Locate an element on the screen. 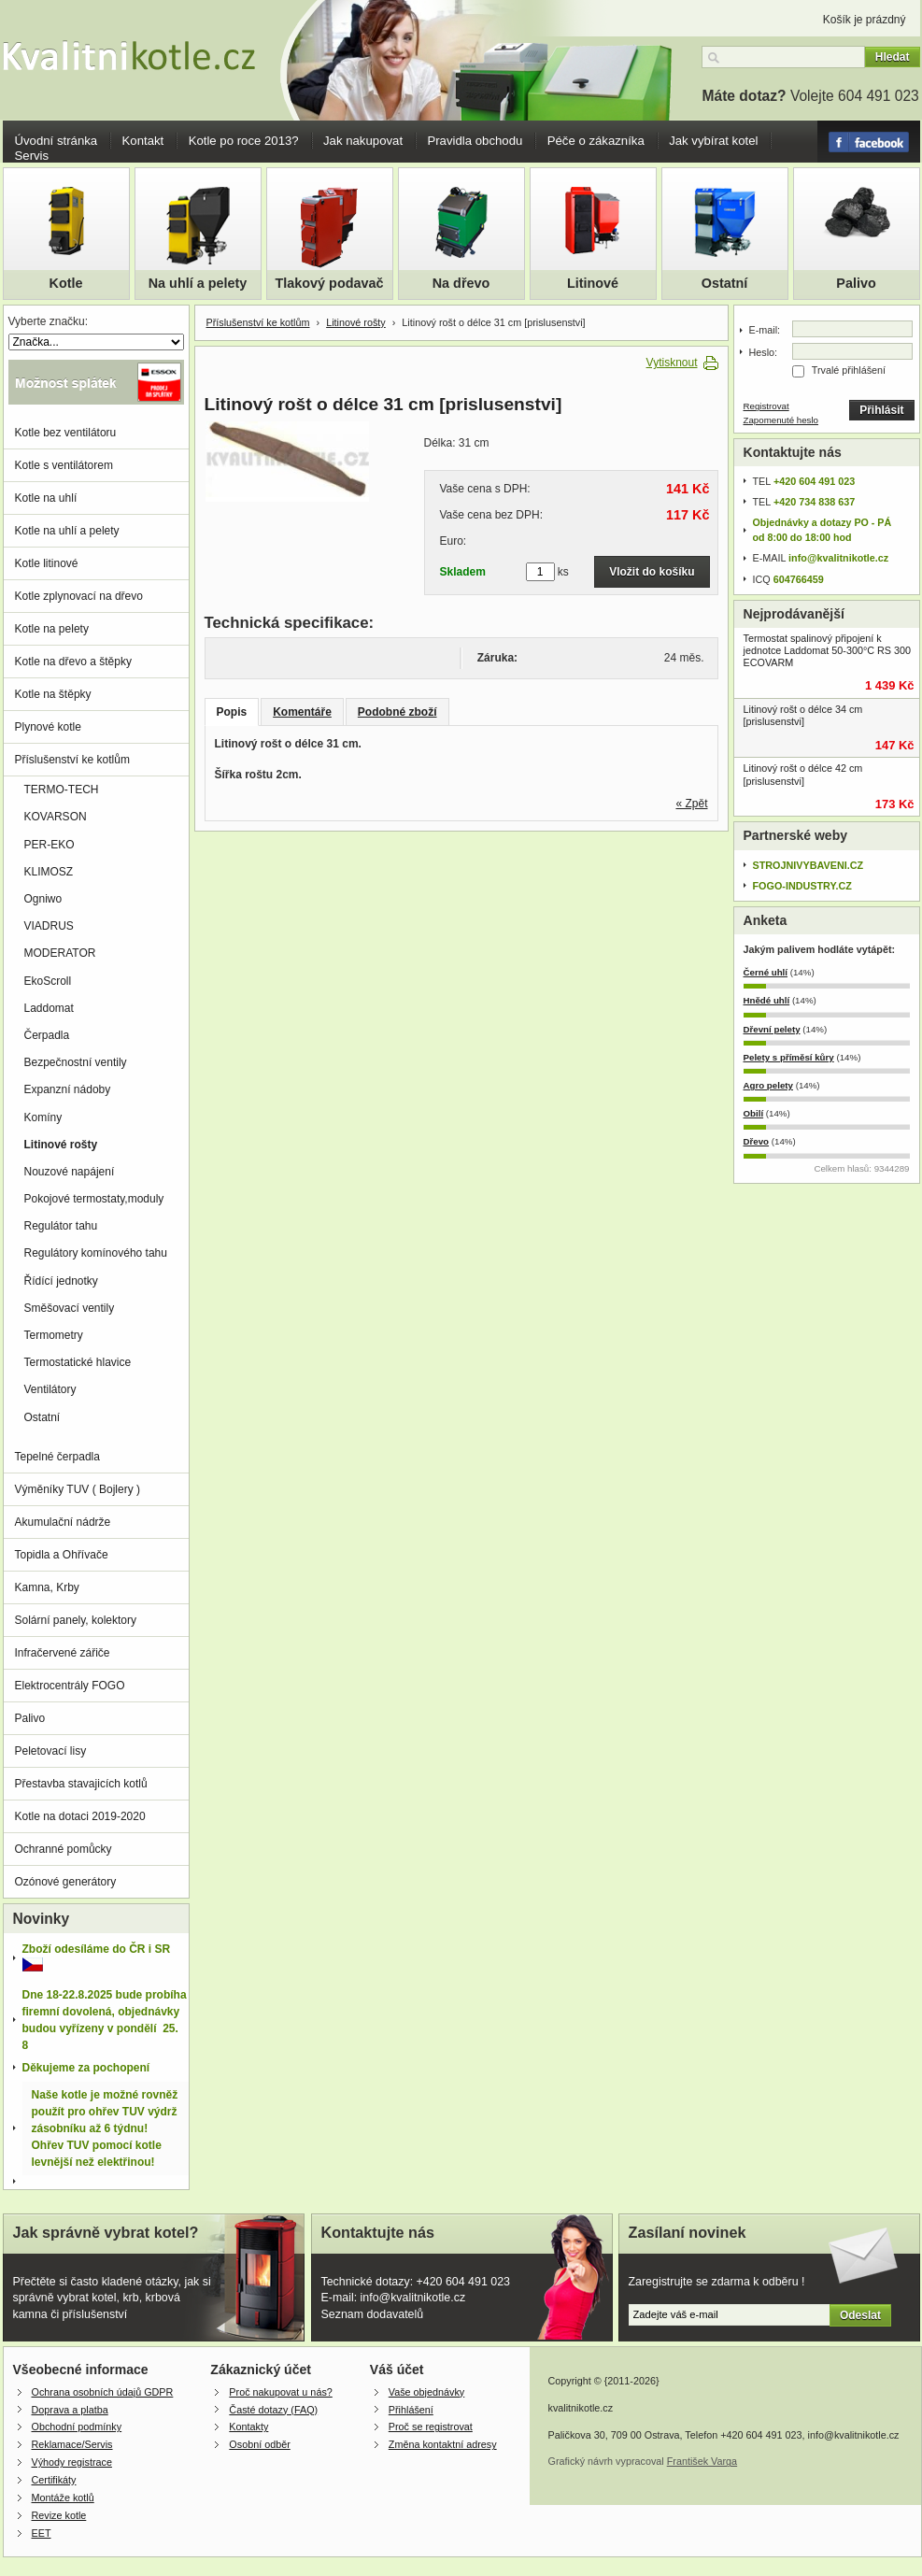 Image resolution: width=922 pixels, height=2576 pixels. TERMO-TECH is located at coordinates (61, 789).